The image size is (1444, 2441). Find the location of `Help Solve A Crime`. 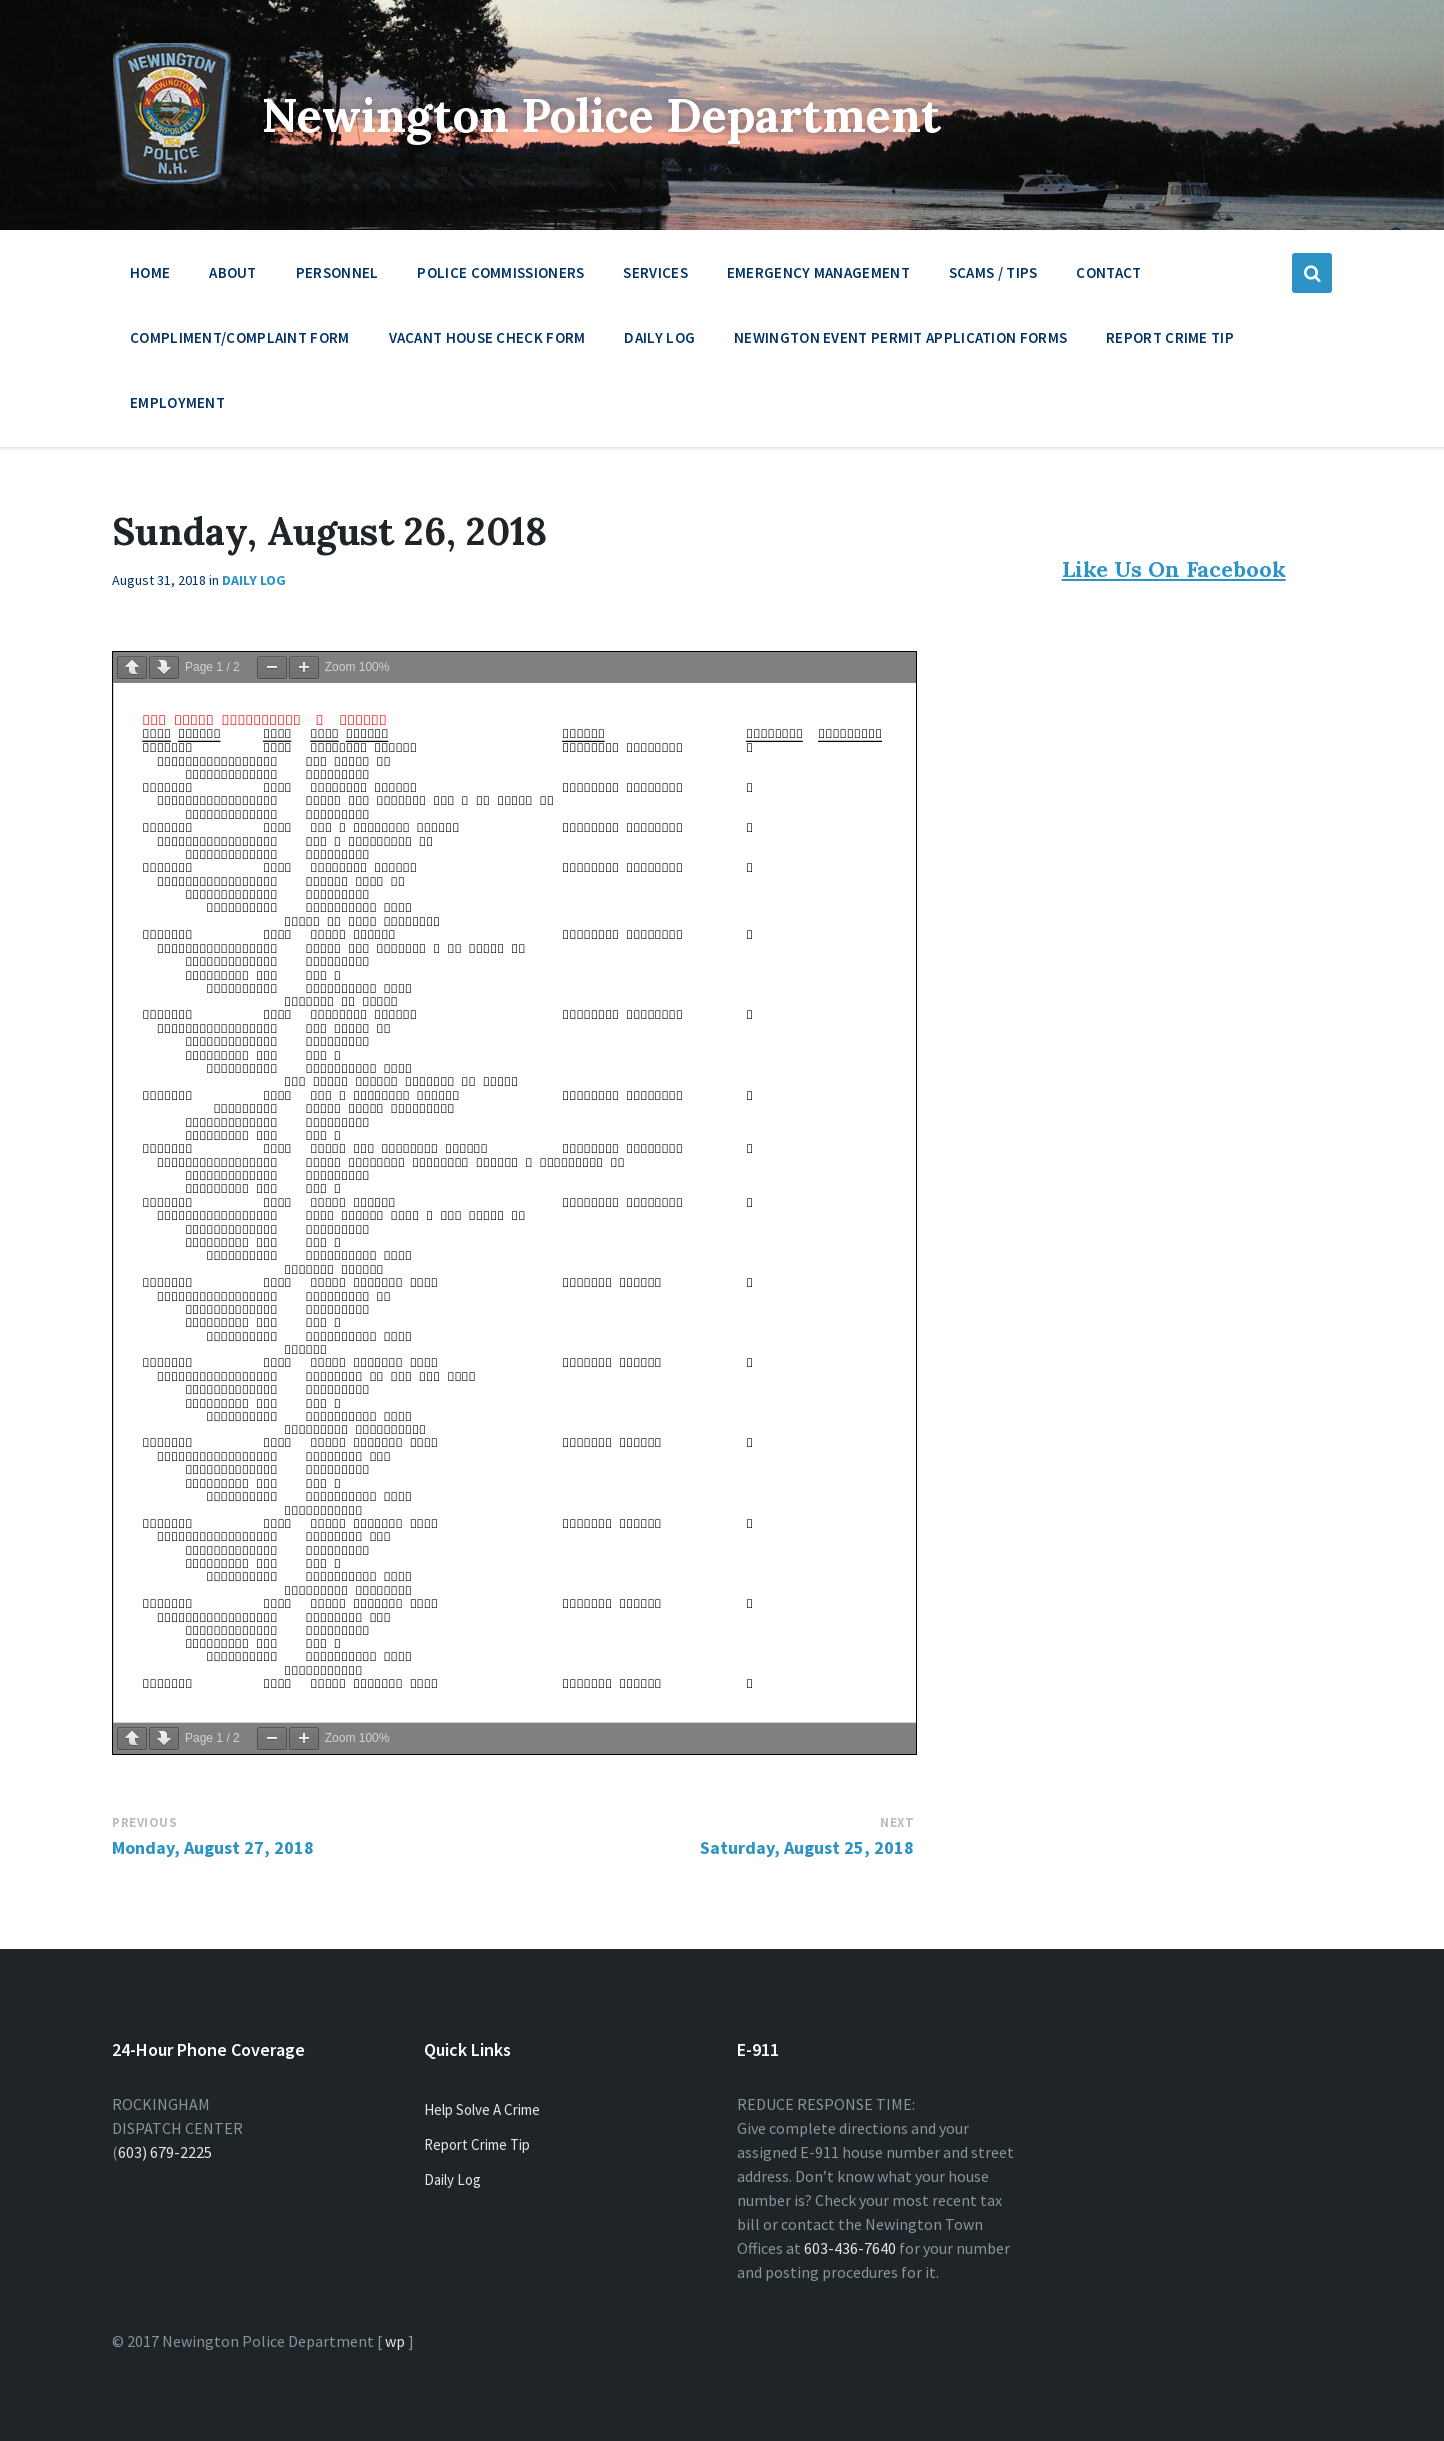

Help Solve A Crime is located at coordinates (482, 2109).